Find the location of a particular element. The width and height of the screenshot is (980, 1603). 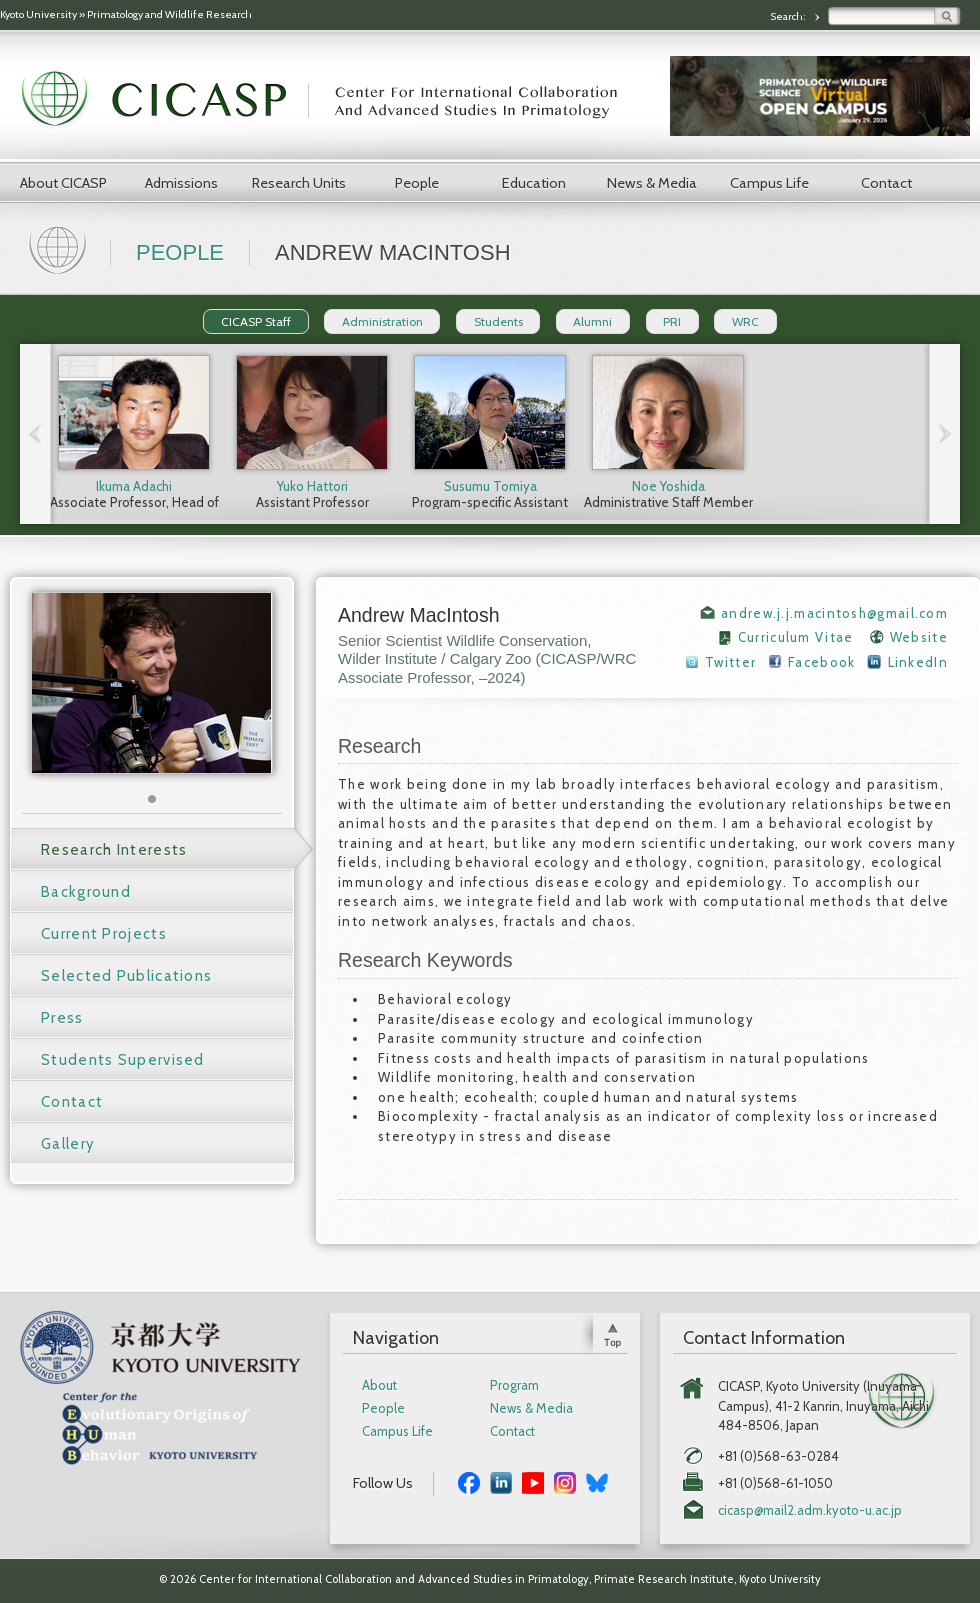

CICASP Staff is located at coordinates (256, 321).